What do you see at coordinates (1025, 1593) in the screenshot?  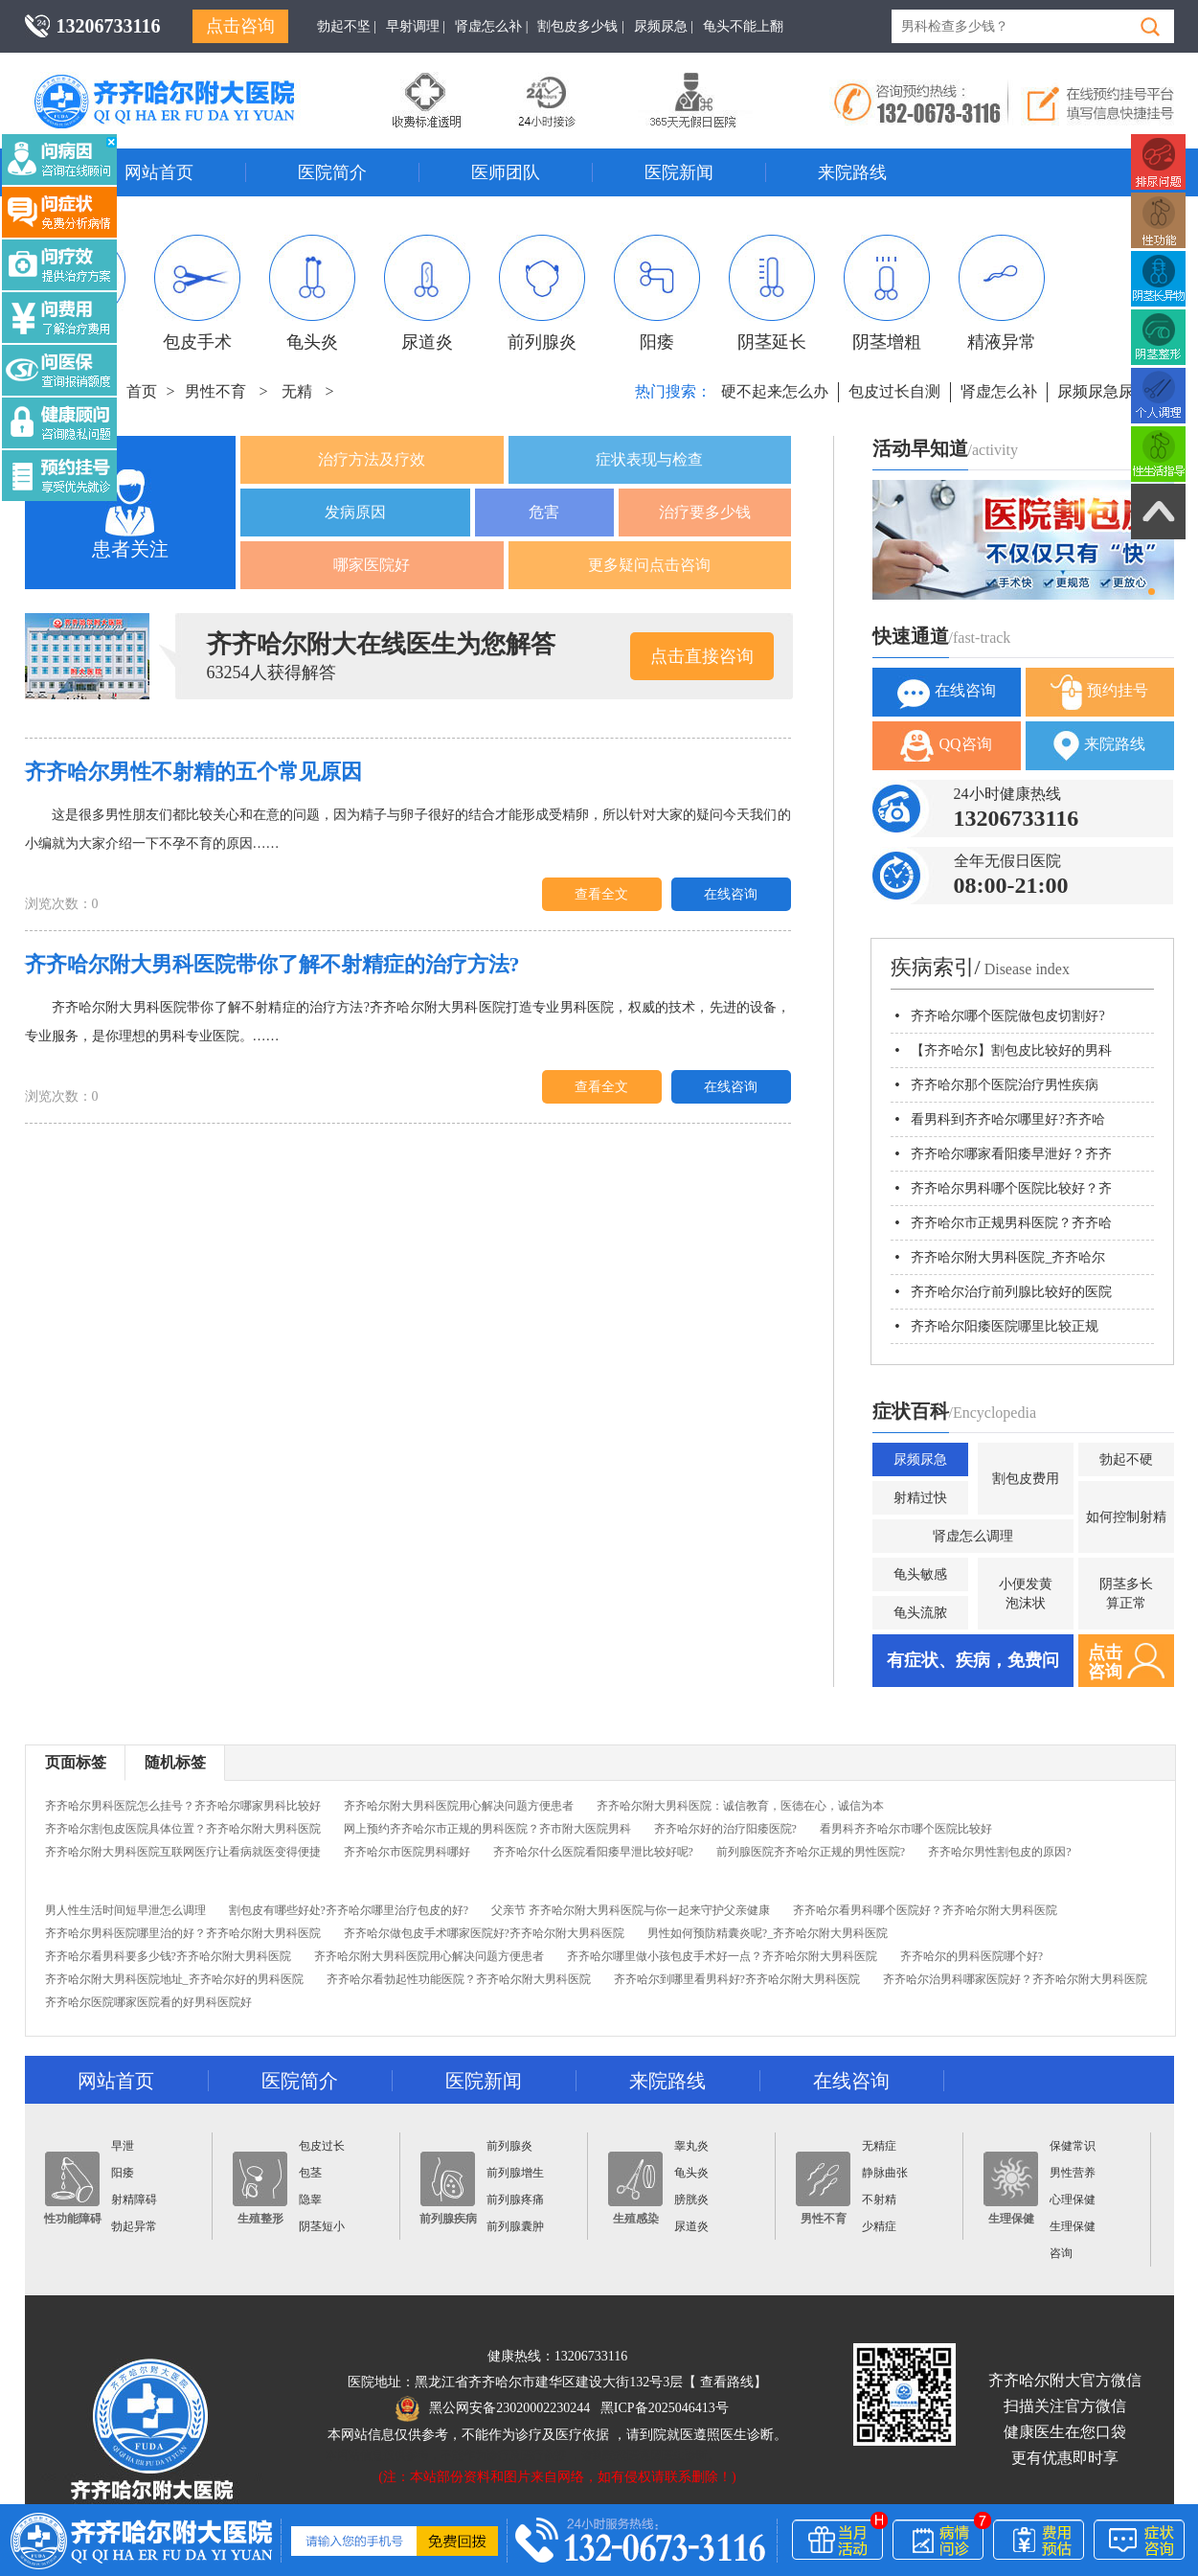 I see `小便发黄泡沫状` at bounding box center [1025, 1593].